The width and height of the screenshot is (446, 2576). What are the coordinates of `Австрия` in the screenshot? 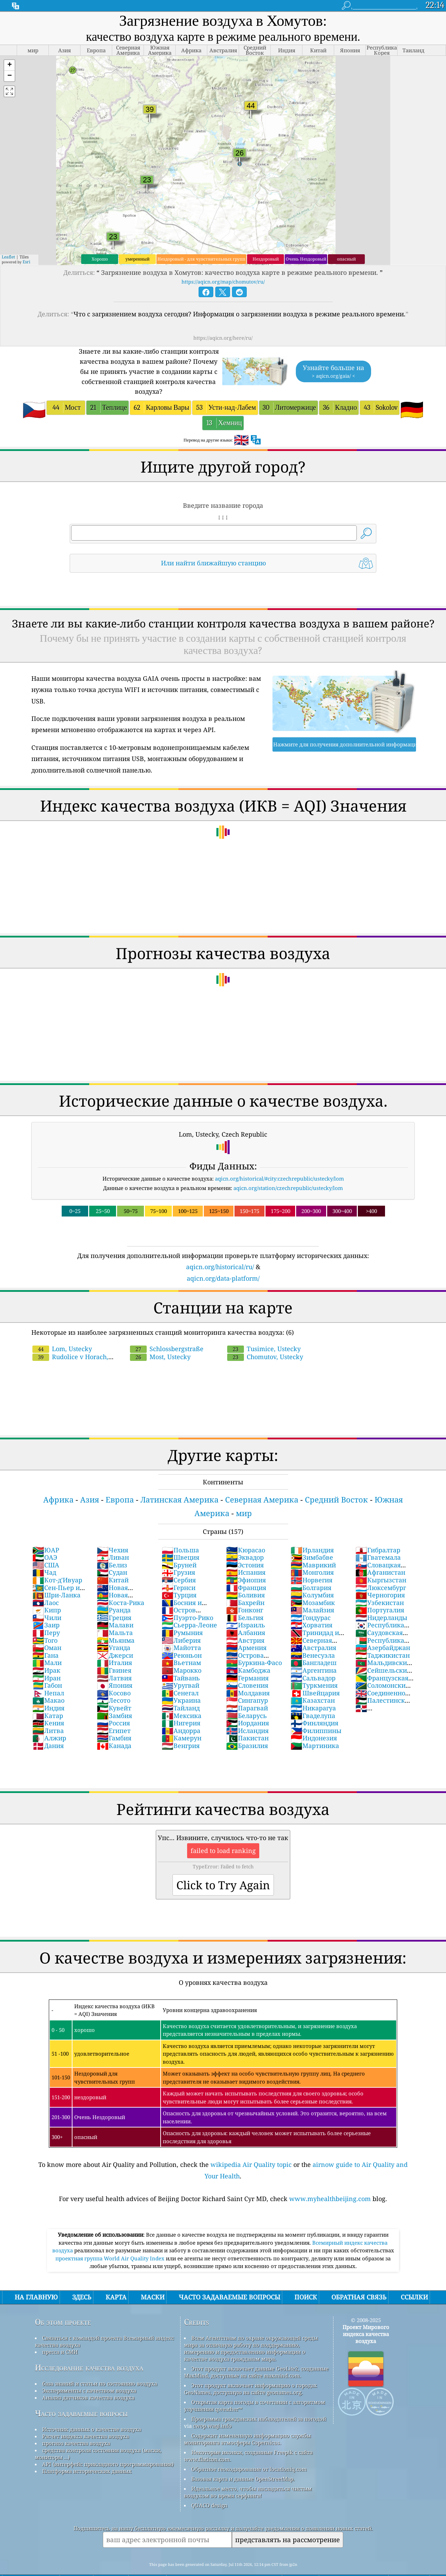 It's located at (245, 1621).